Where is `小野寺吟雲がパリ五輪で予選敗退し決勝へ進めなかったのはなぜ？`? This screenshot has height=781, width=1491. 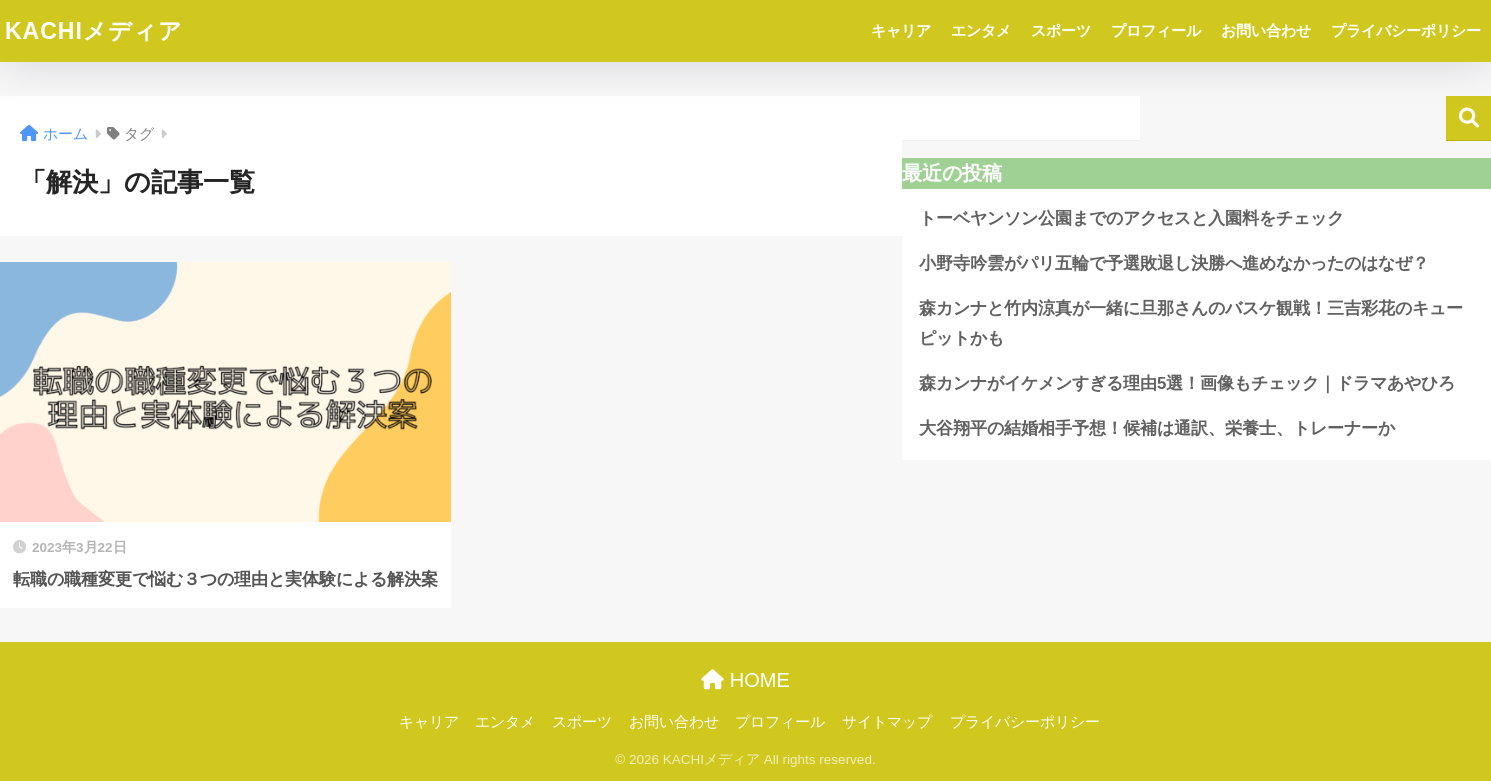
小野寺吟雲がパリ五輪で予選敗退し決勝へ進めなかったのはなぜ？ is located at coordinates (1174, 263).